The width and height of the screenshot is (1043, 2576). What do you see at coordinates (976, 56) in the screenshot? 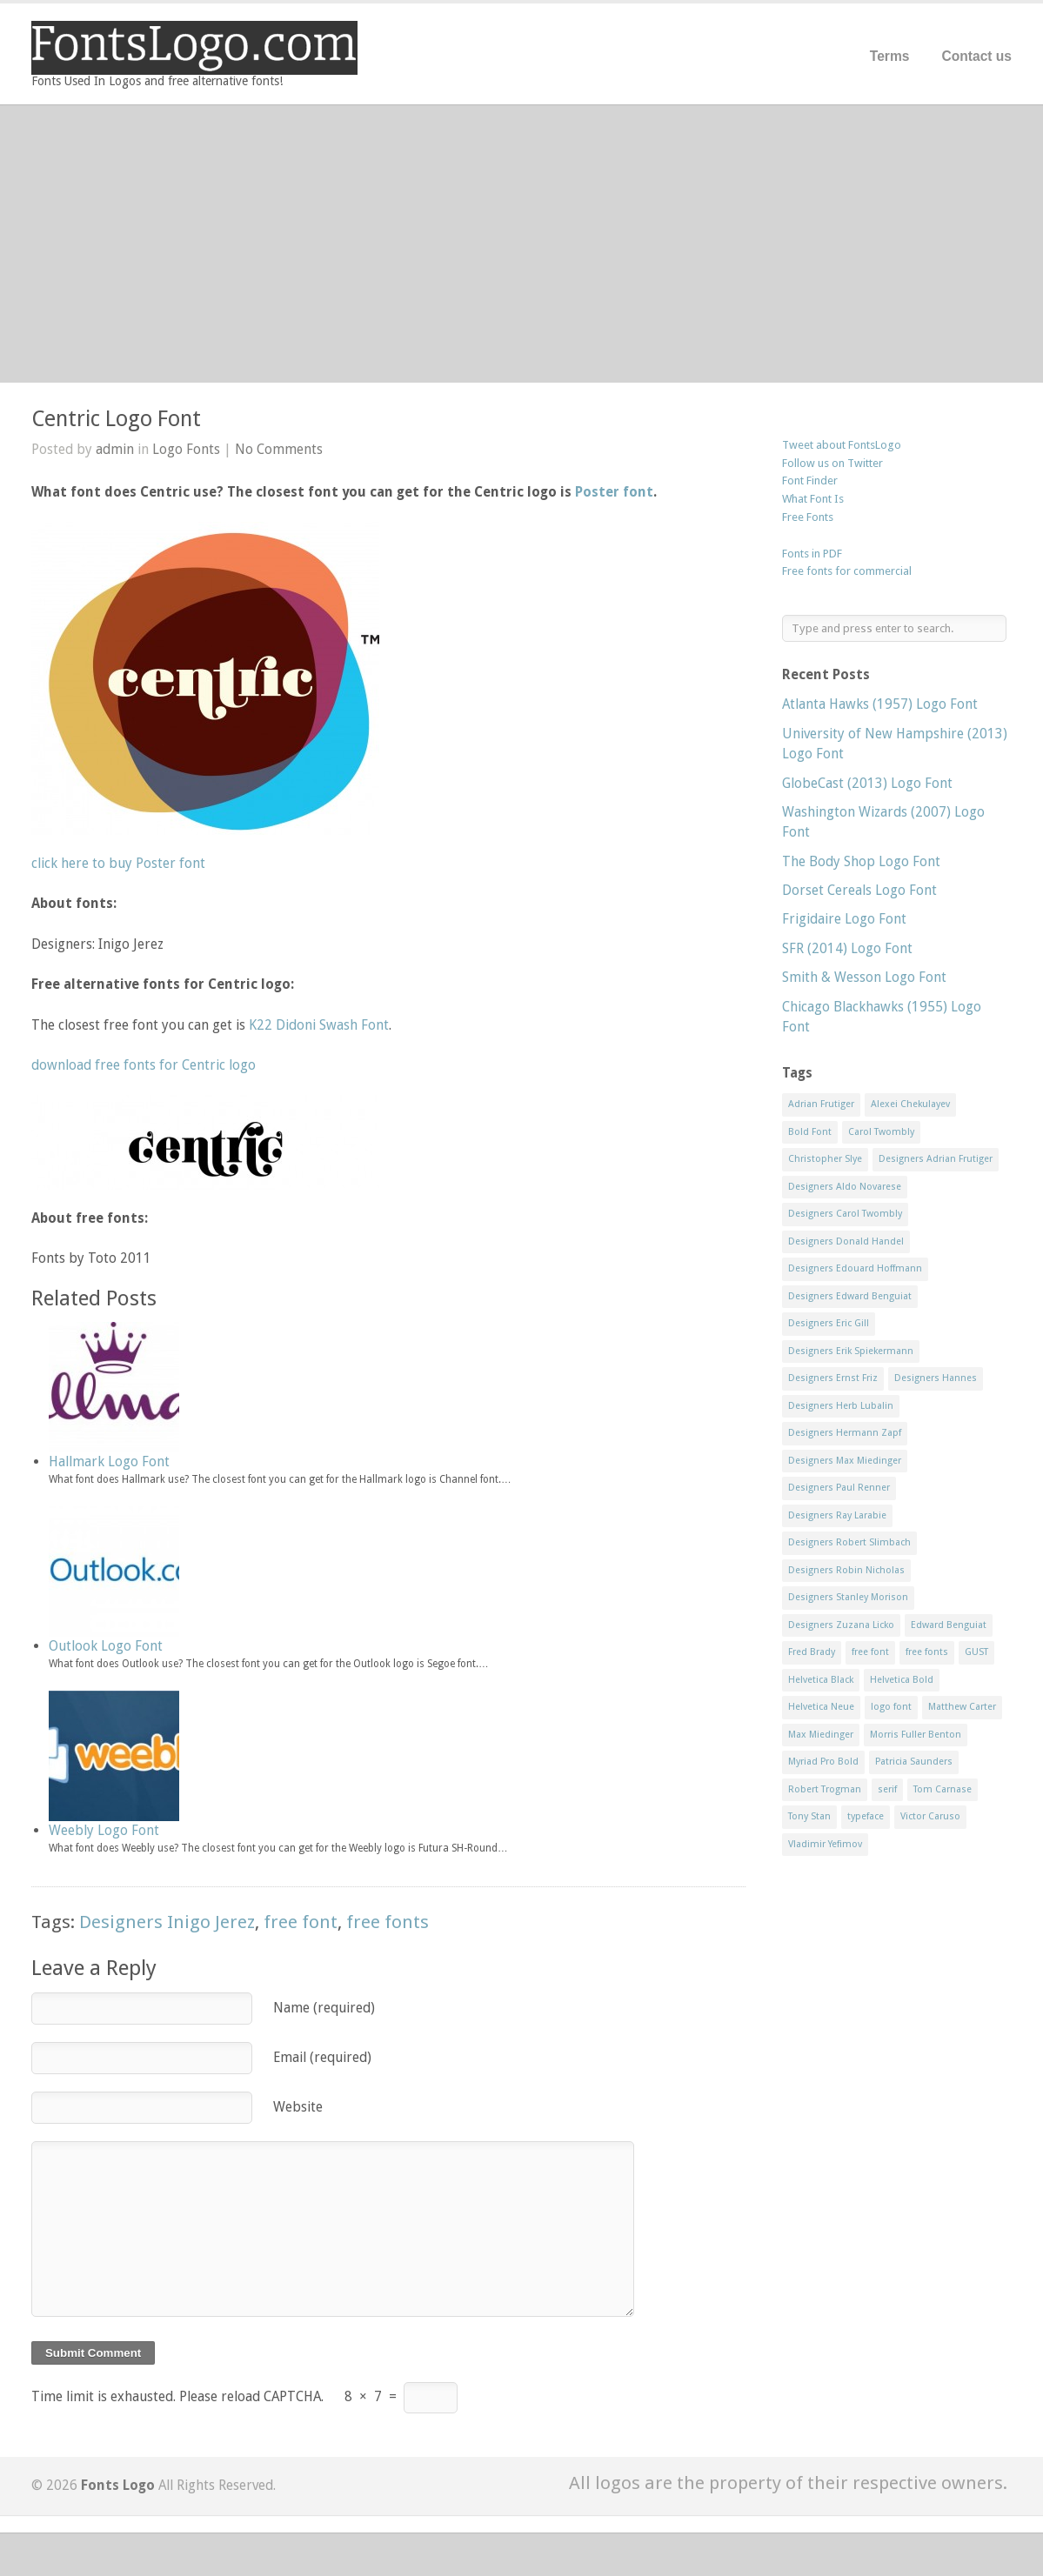
I see `Contact us` at bounding box center [976, 56].